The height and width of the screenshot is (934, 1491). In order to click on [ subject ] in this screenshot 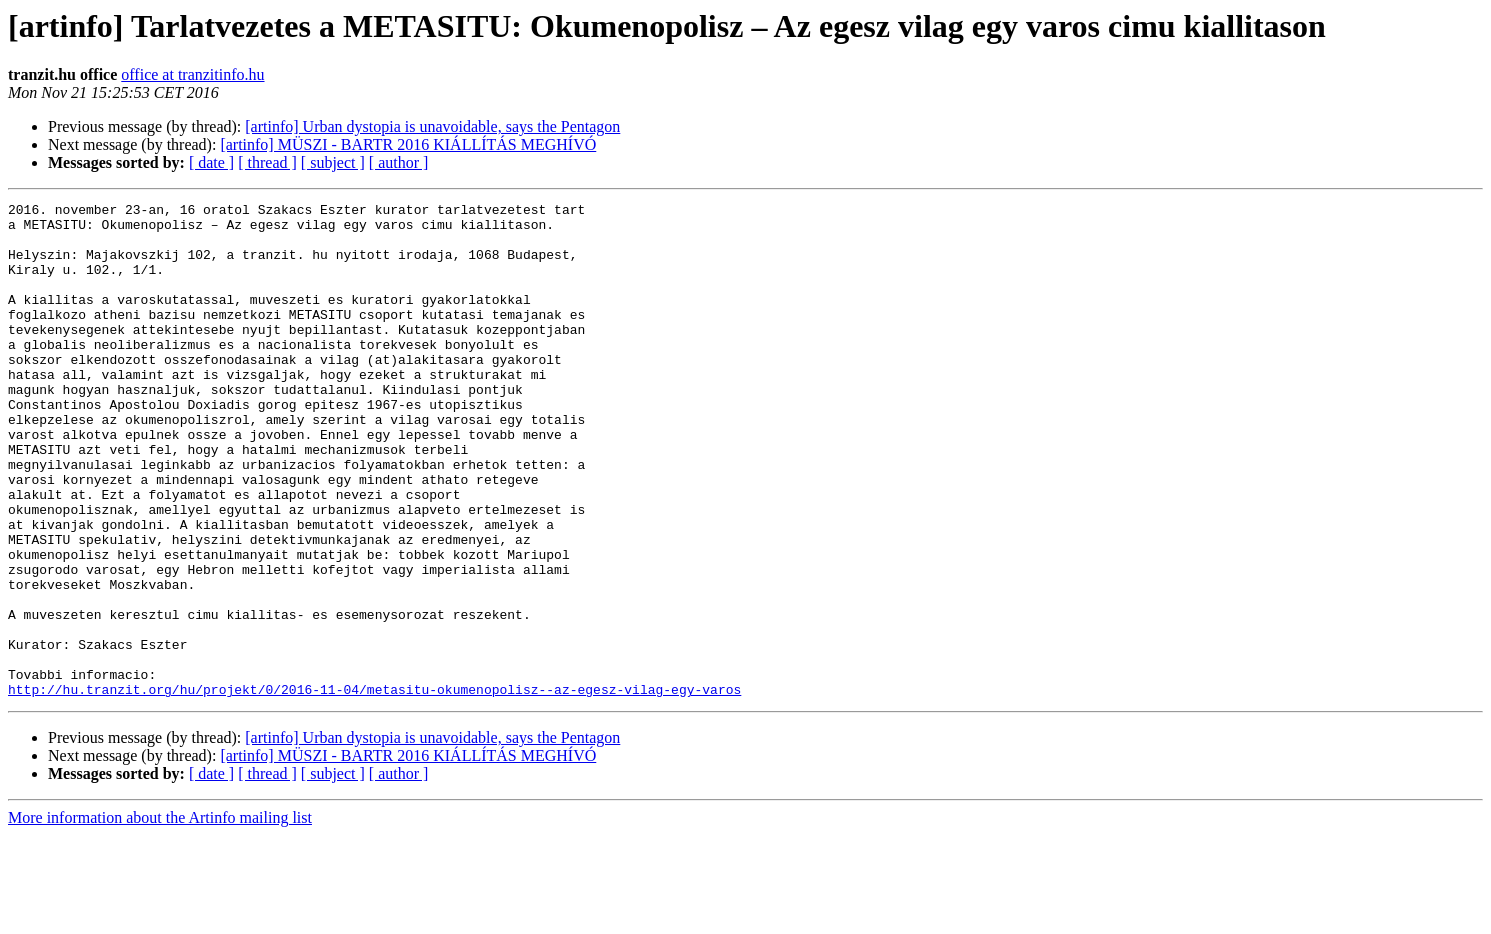, I will do `click(333, 162)`.